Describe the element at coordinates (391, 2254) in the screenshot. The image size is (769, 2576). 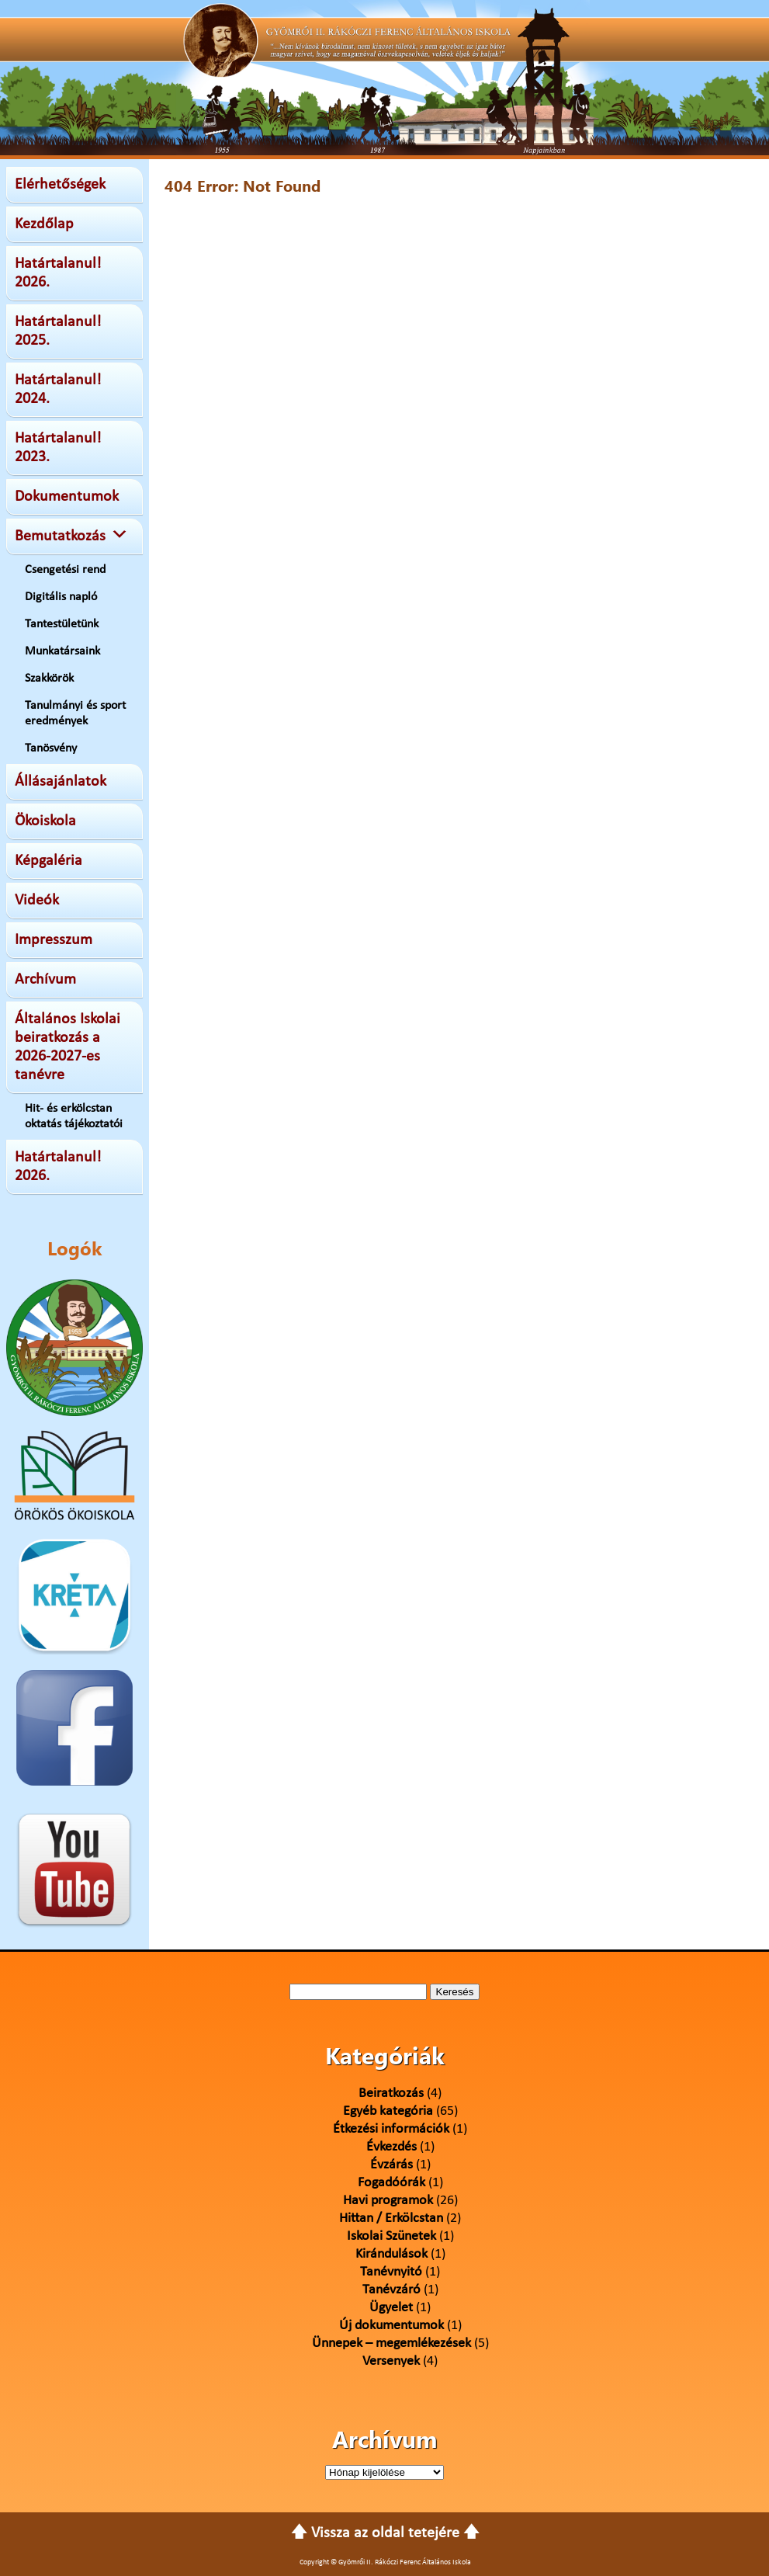
I see `Kirándulások` at that location.